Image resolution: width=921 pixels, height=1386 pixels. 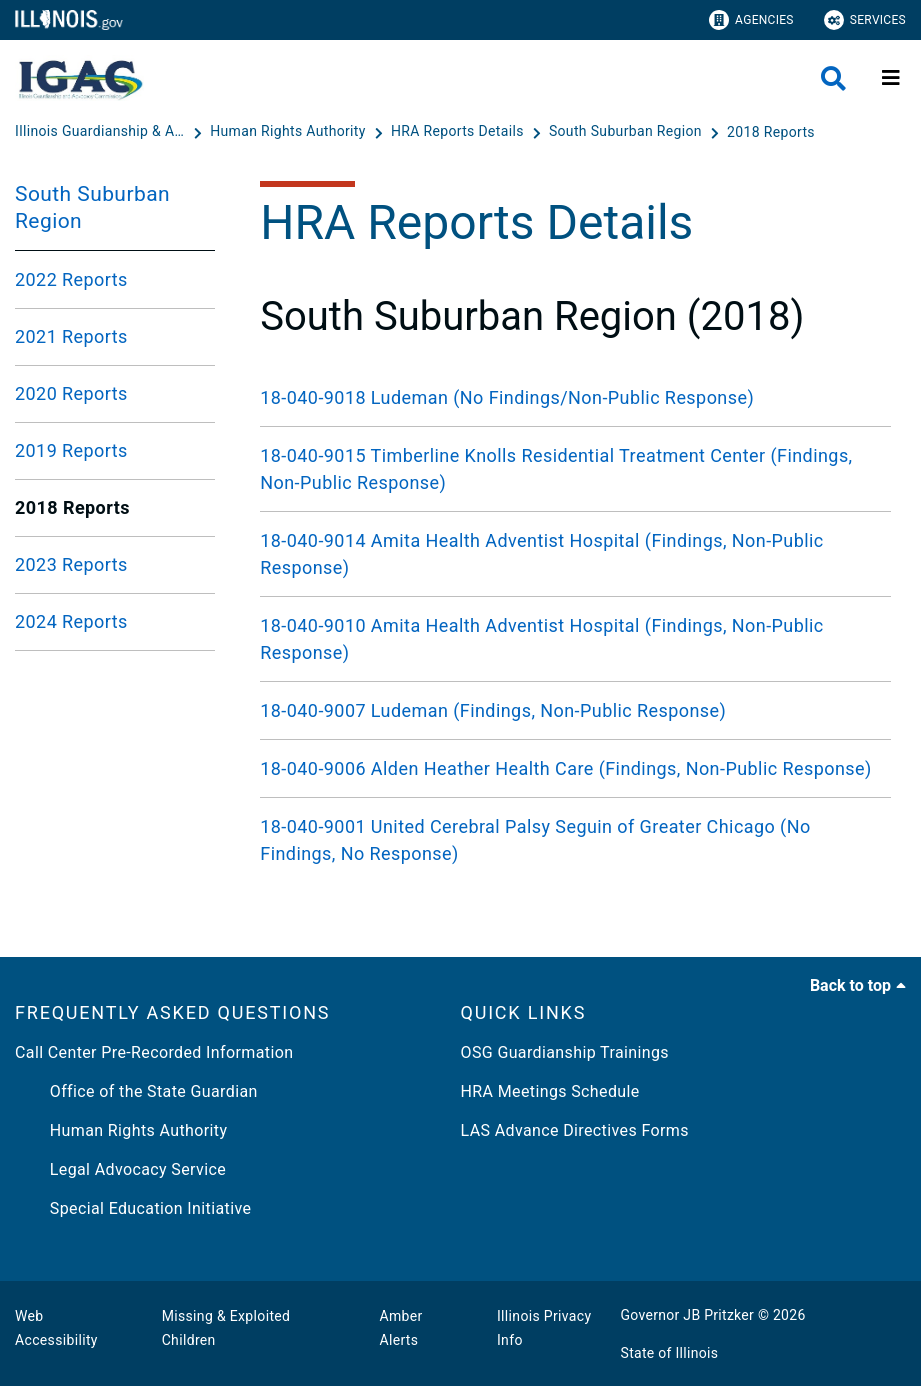 What do you see at coordinates (771, 132) in the screenshot?
I see `[2018 Reports]` at bounding box center [771, 132].